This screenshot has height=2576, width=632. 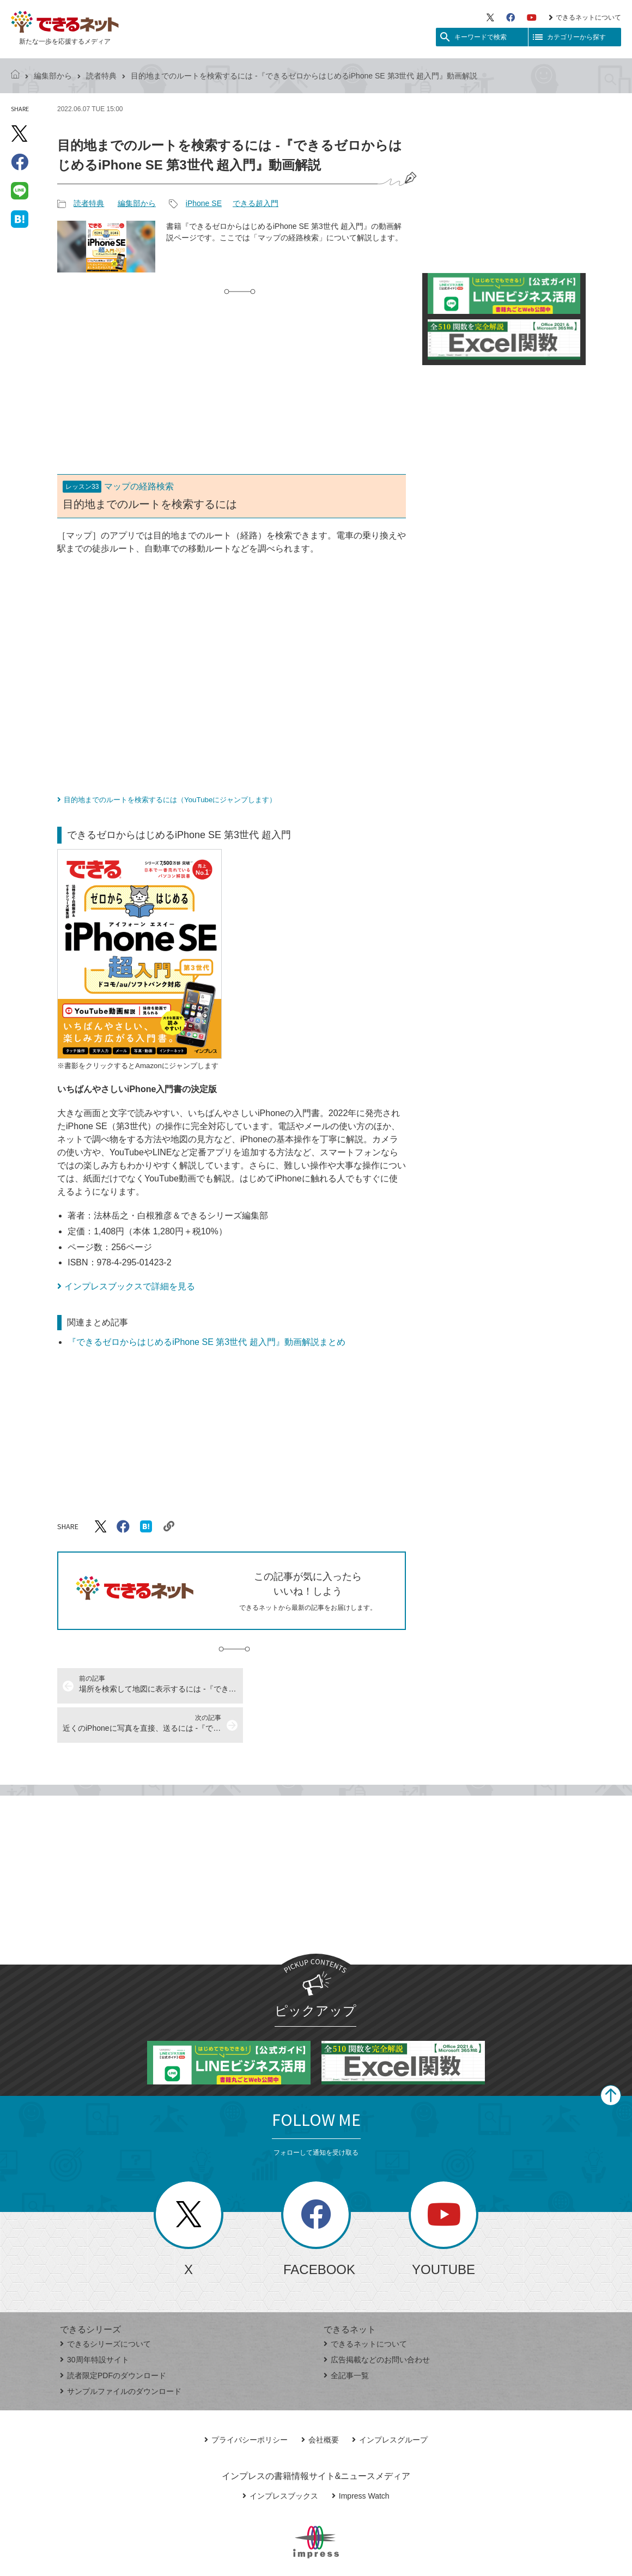 What do you see at coordinates (120, 2352) in the screenshot?
I see `サンプルファイルのダウンロード` at bounding box center [120, 2352].